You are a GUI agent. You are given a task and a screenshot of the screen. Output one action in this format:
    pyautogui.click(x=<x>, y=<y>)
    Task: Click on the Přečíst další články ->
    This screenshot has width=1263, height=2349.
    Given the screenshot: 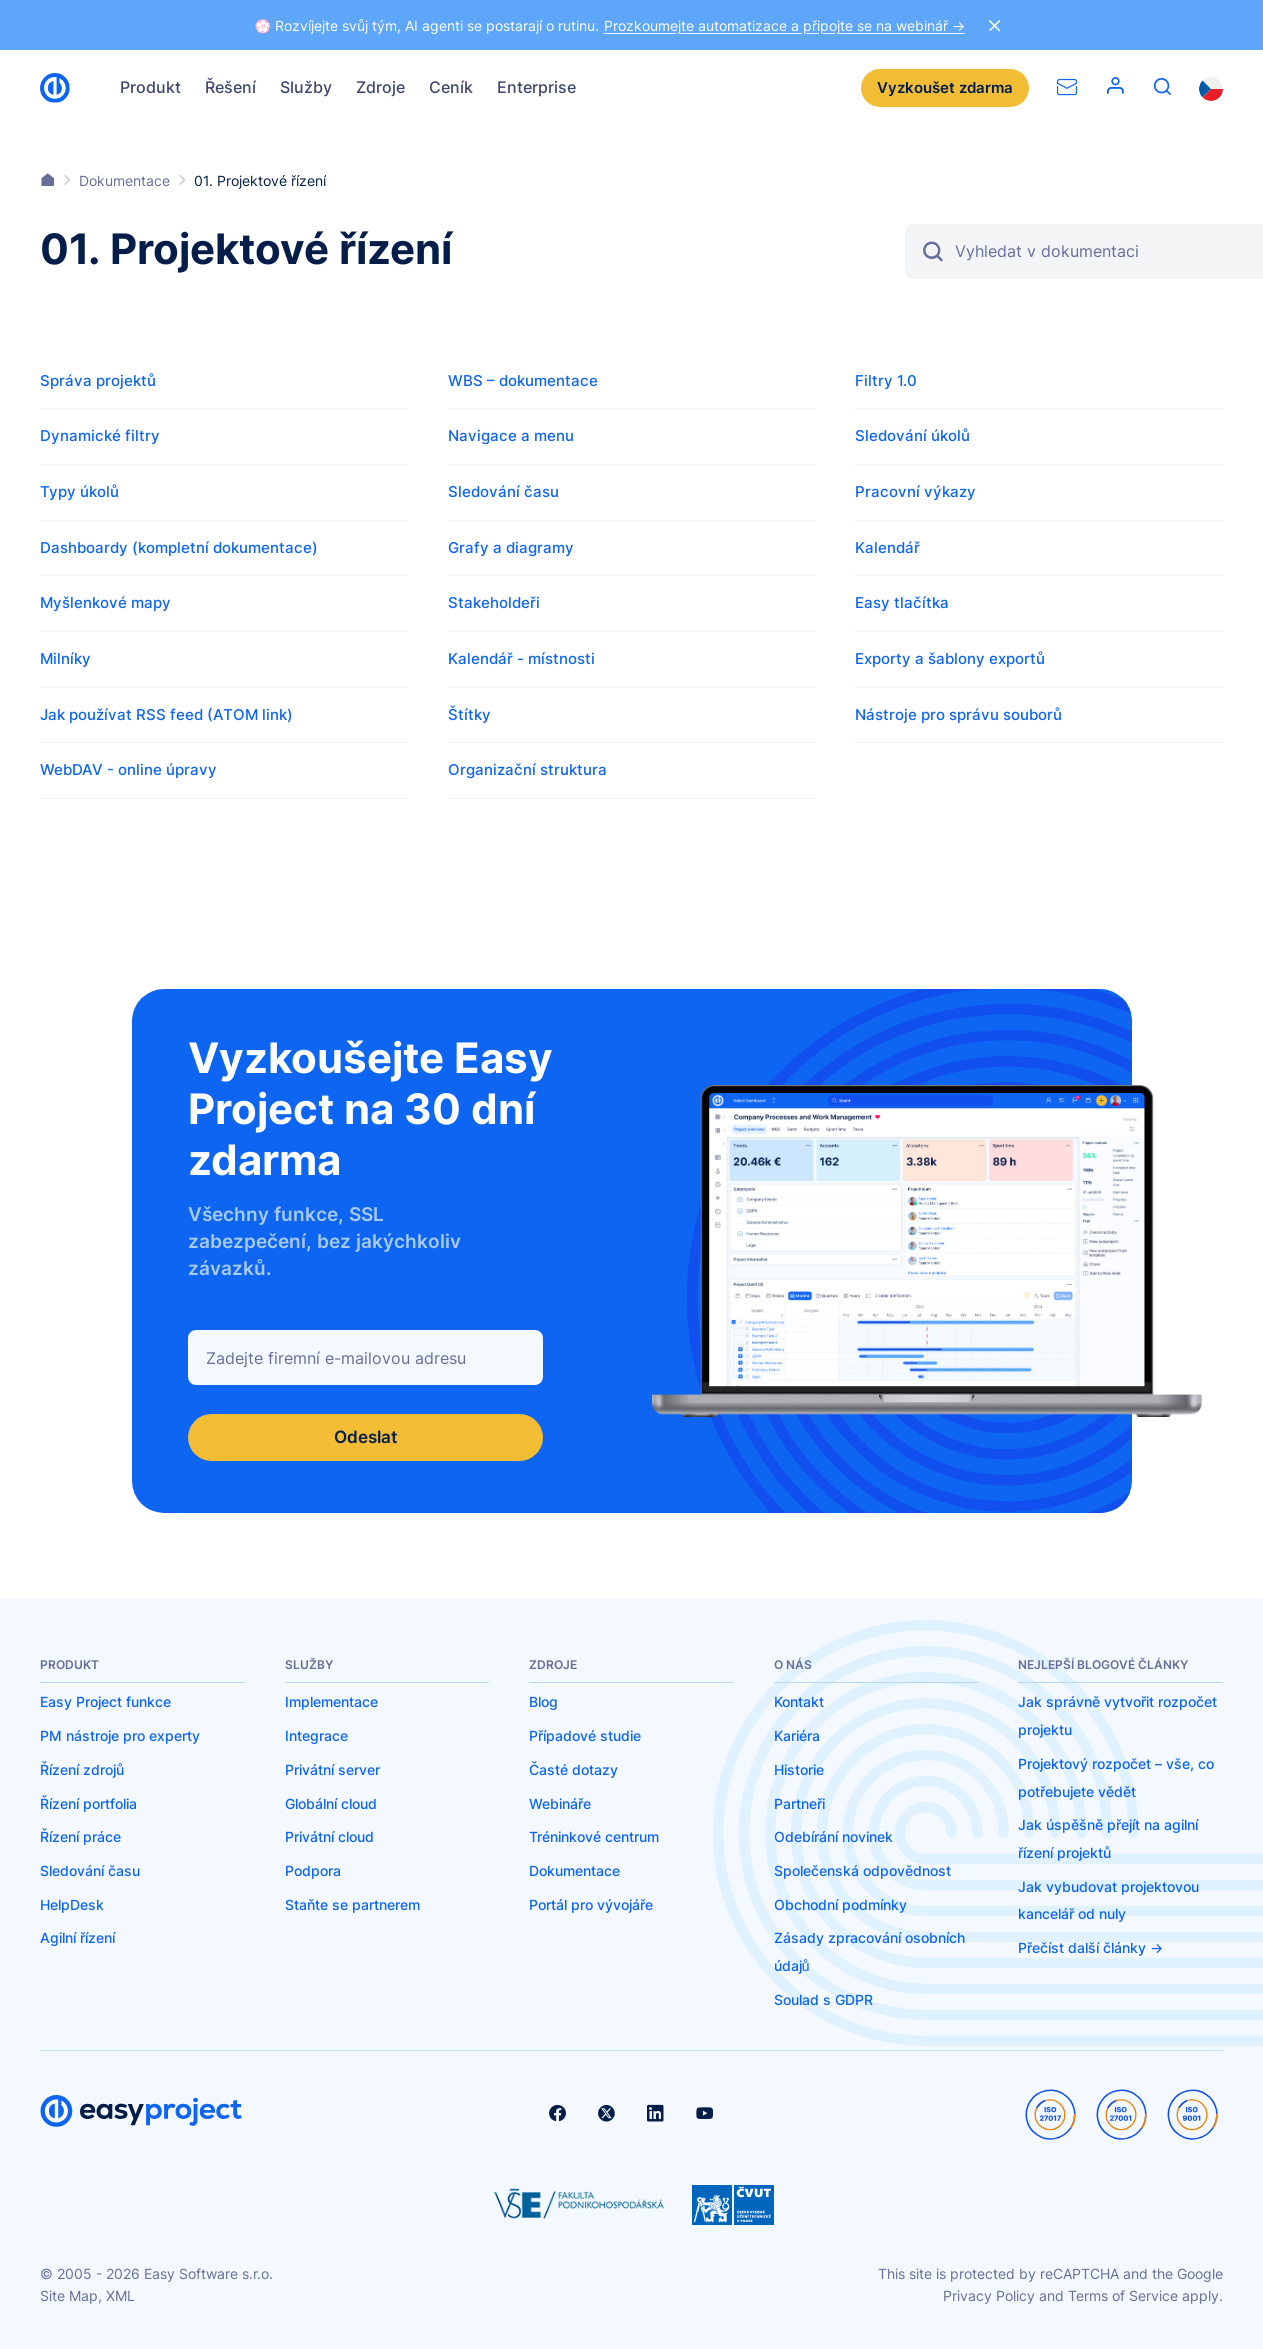 What is the action you would take?
    pyautogui.click(x=1090, y=1948)
    